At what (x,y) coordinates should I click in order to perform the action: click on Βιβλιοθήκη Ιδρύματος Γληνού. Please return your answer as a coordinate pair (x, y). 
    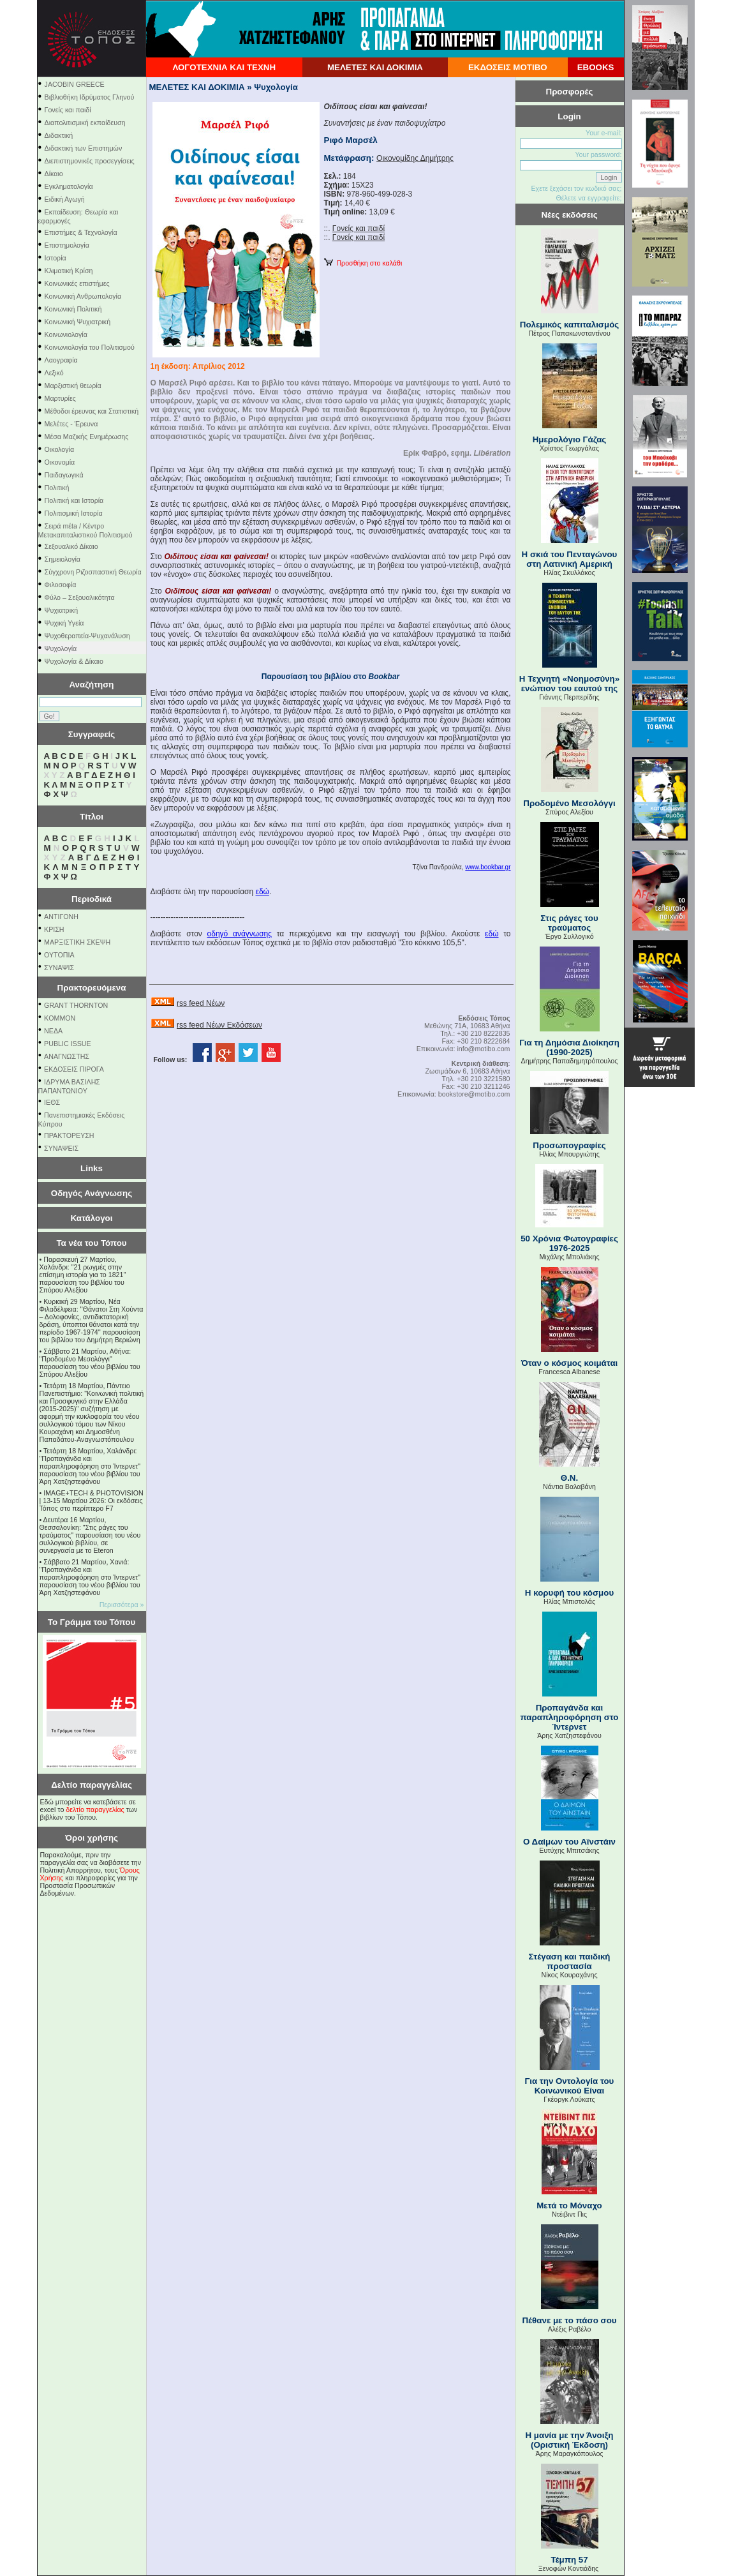
    Looking at the image, I should click on (90, 97).